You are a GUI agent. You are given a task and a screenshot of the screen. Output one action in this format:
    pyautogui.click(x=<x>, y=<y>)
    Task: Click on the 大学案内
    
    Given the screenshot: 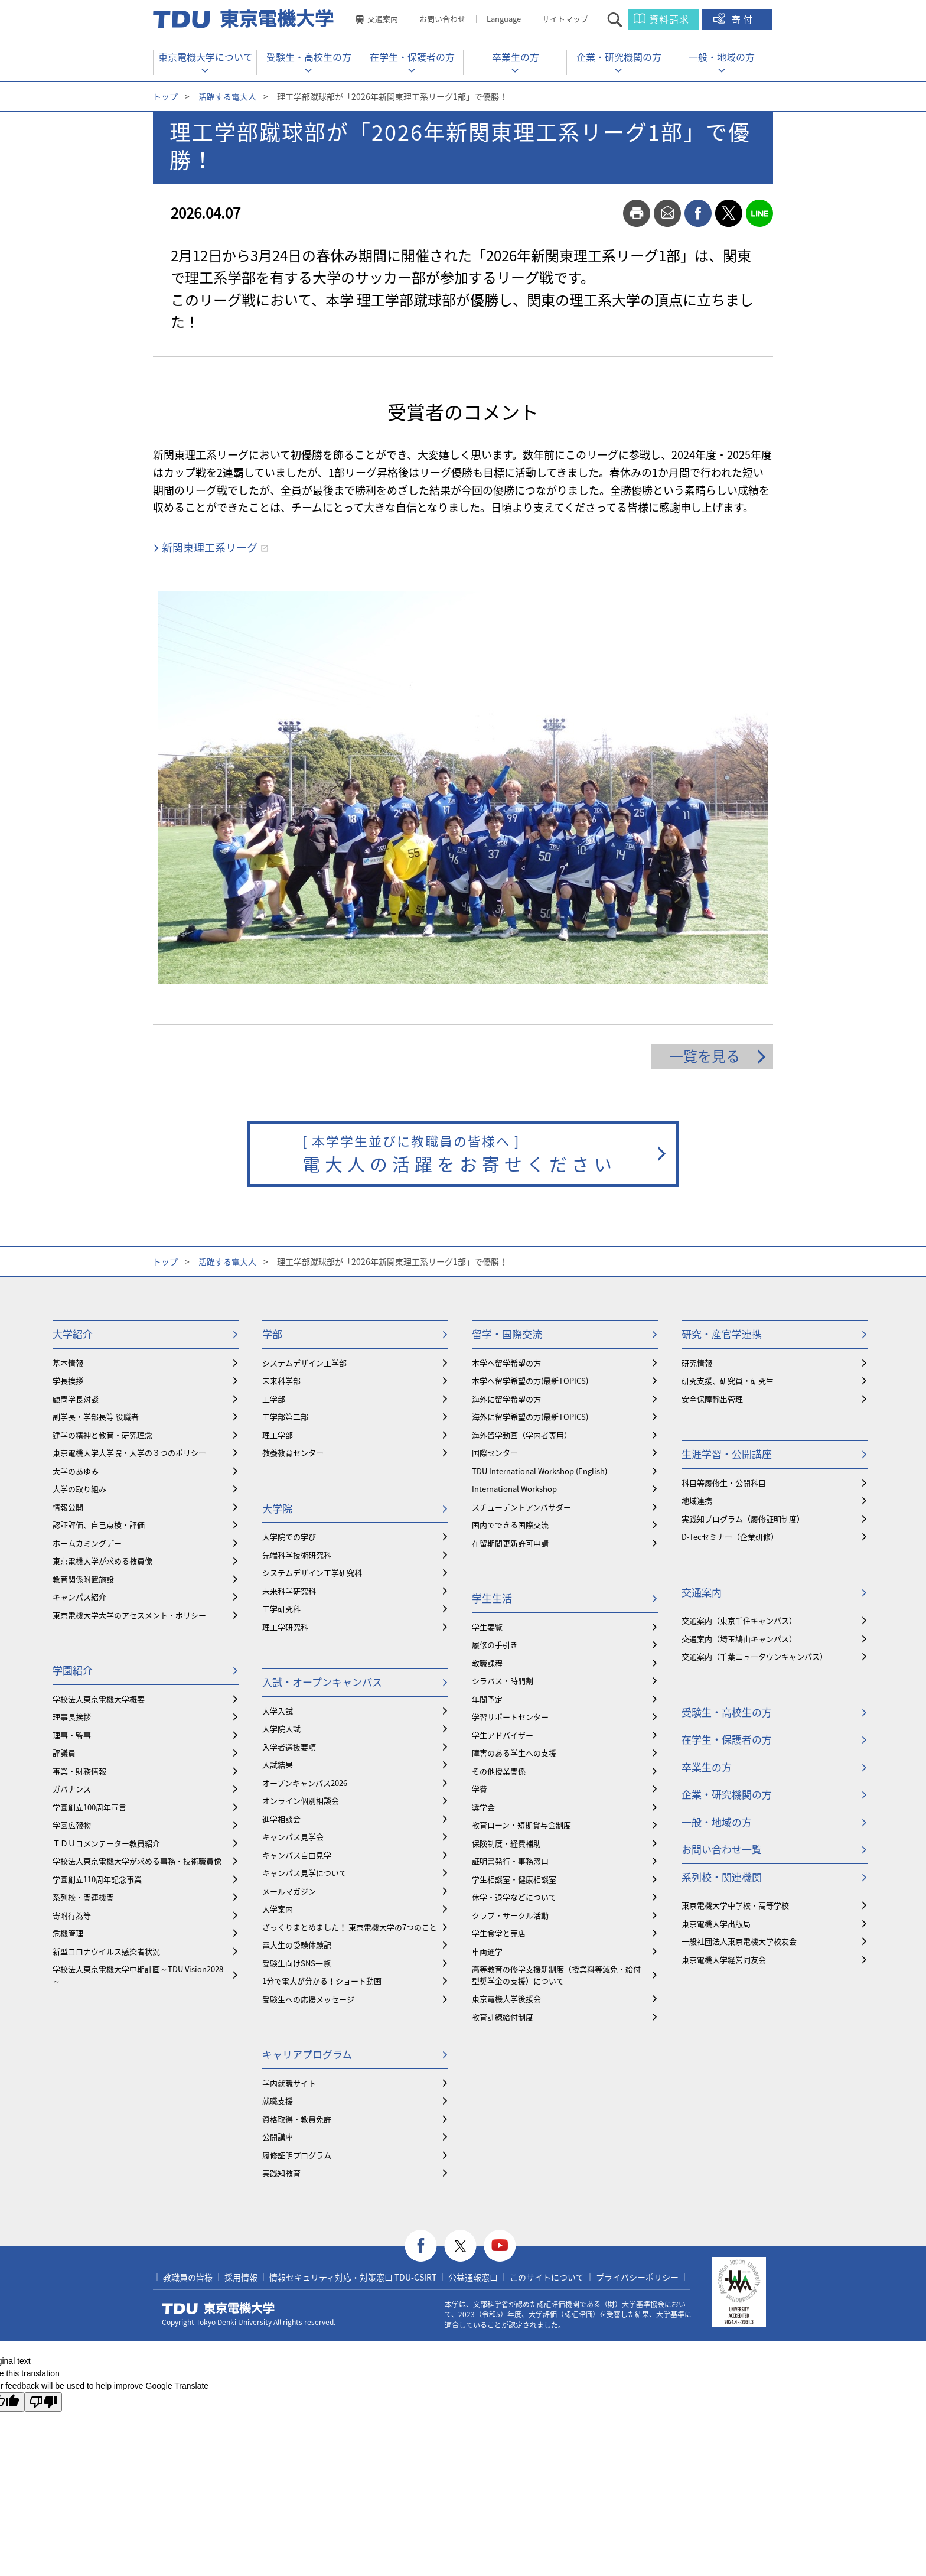 What is the action you would take?
    pyautogui.click(x=277, y=1908)
    